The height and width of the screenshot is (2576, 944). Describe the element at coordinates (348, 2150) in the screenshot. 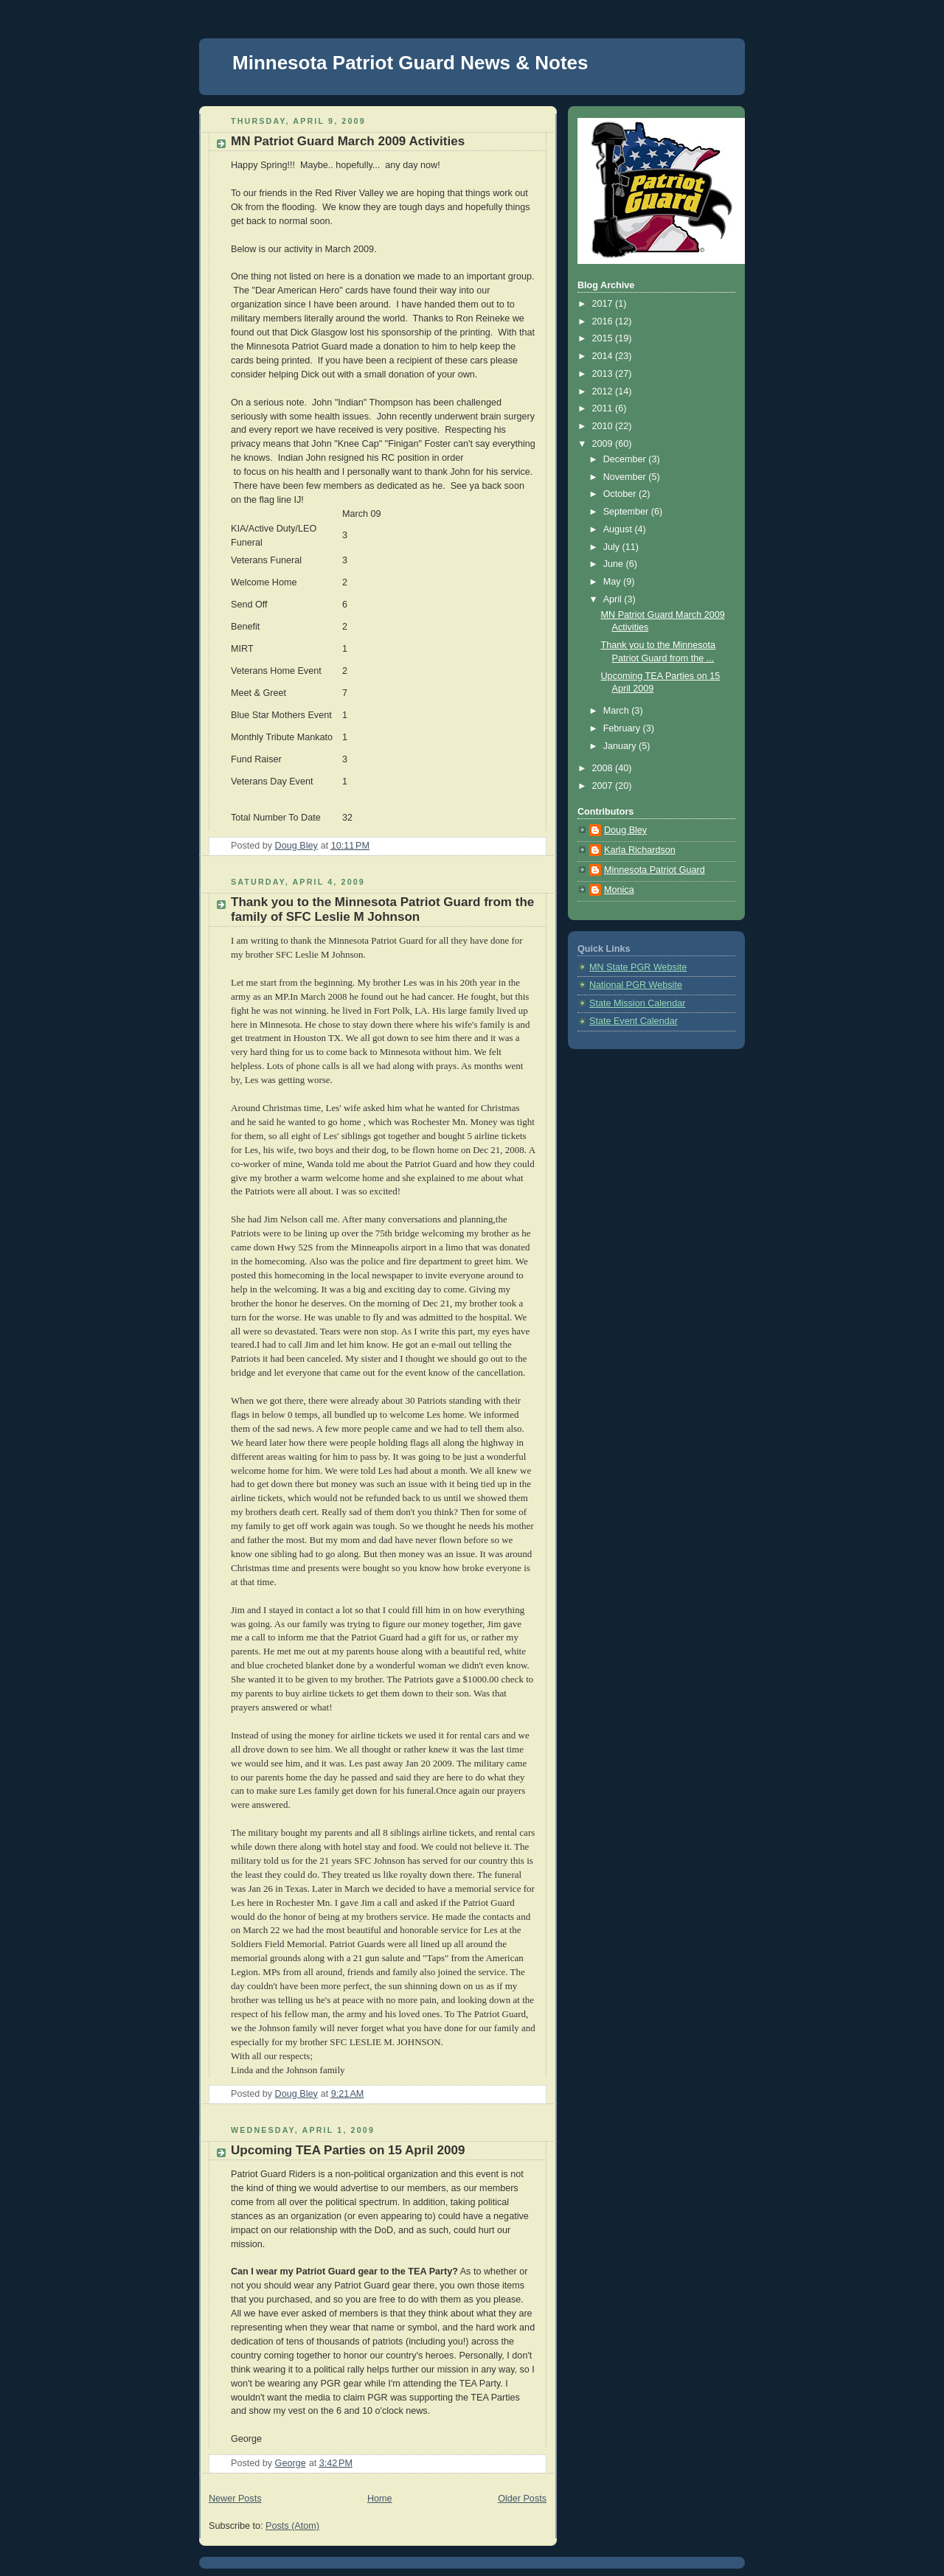

I see `Upcoming TEA Parties on 15 April 2009` at that location.